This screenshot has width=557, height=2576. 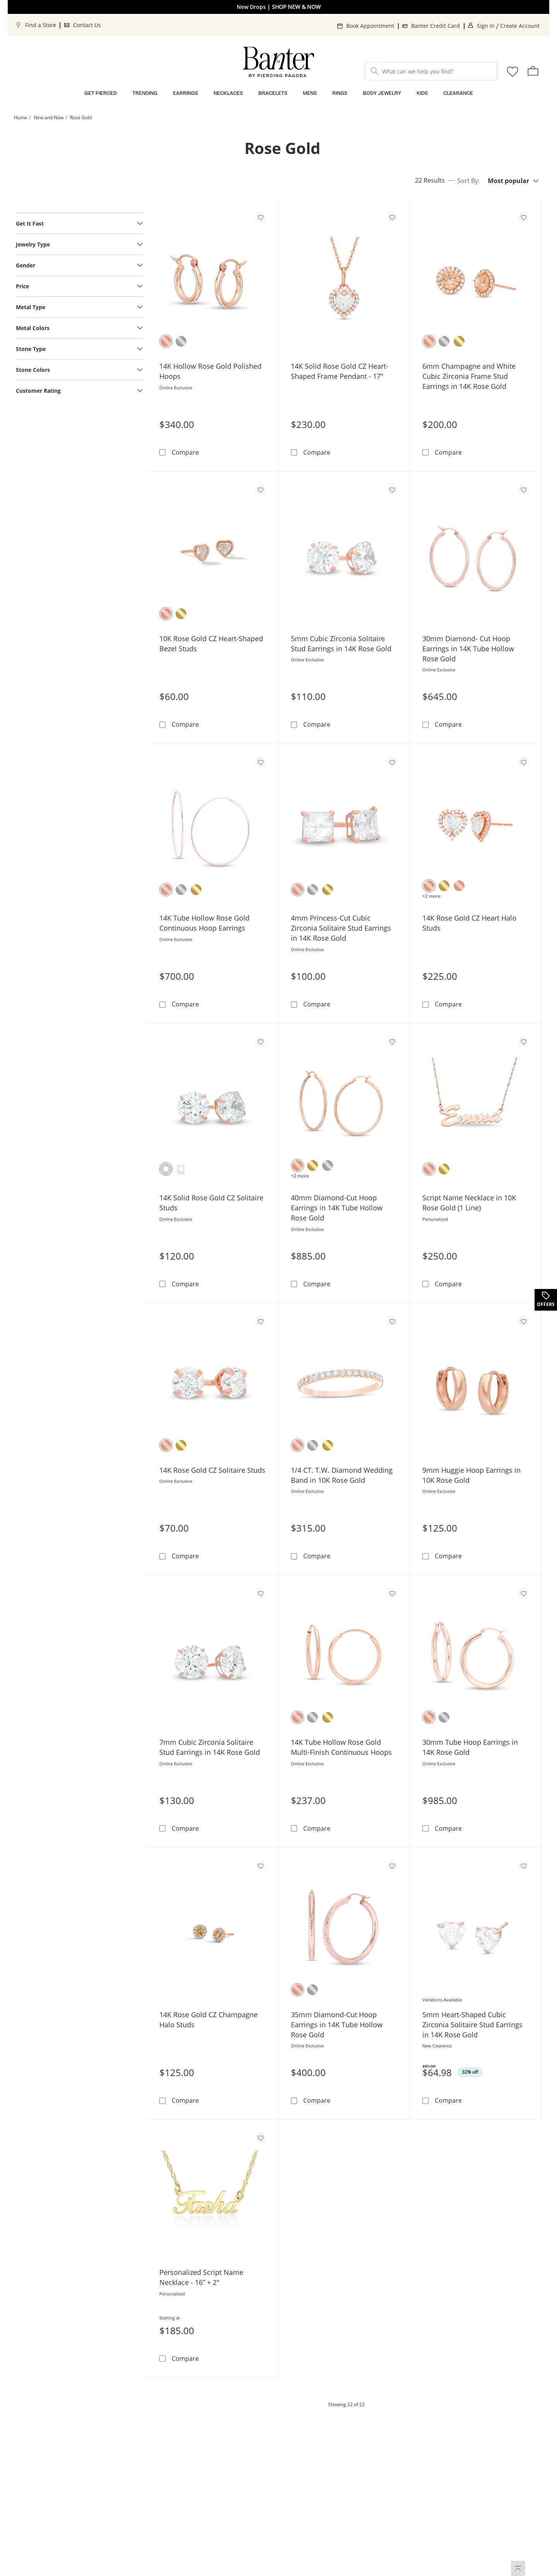 I want to click on 14K Solid Rose Gold CZ Heart-Shaped Frame Pendant - 17", so click(x=339, y=371).